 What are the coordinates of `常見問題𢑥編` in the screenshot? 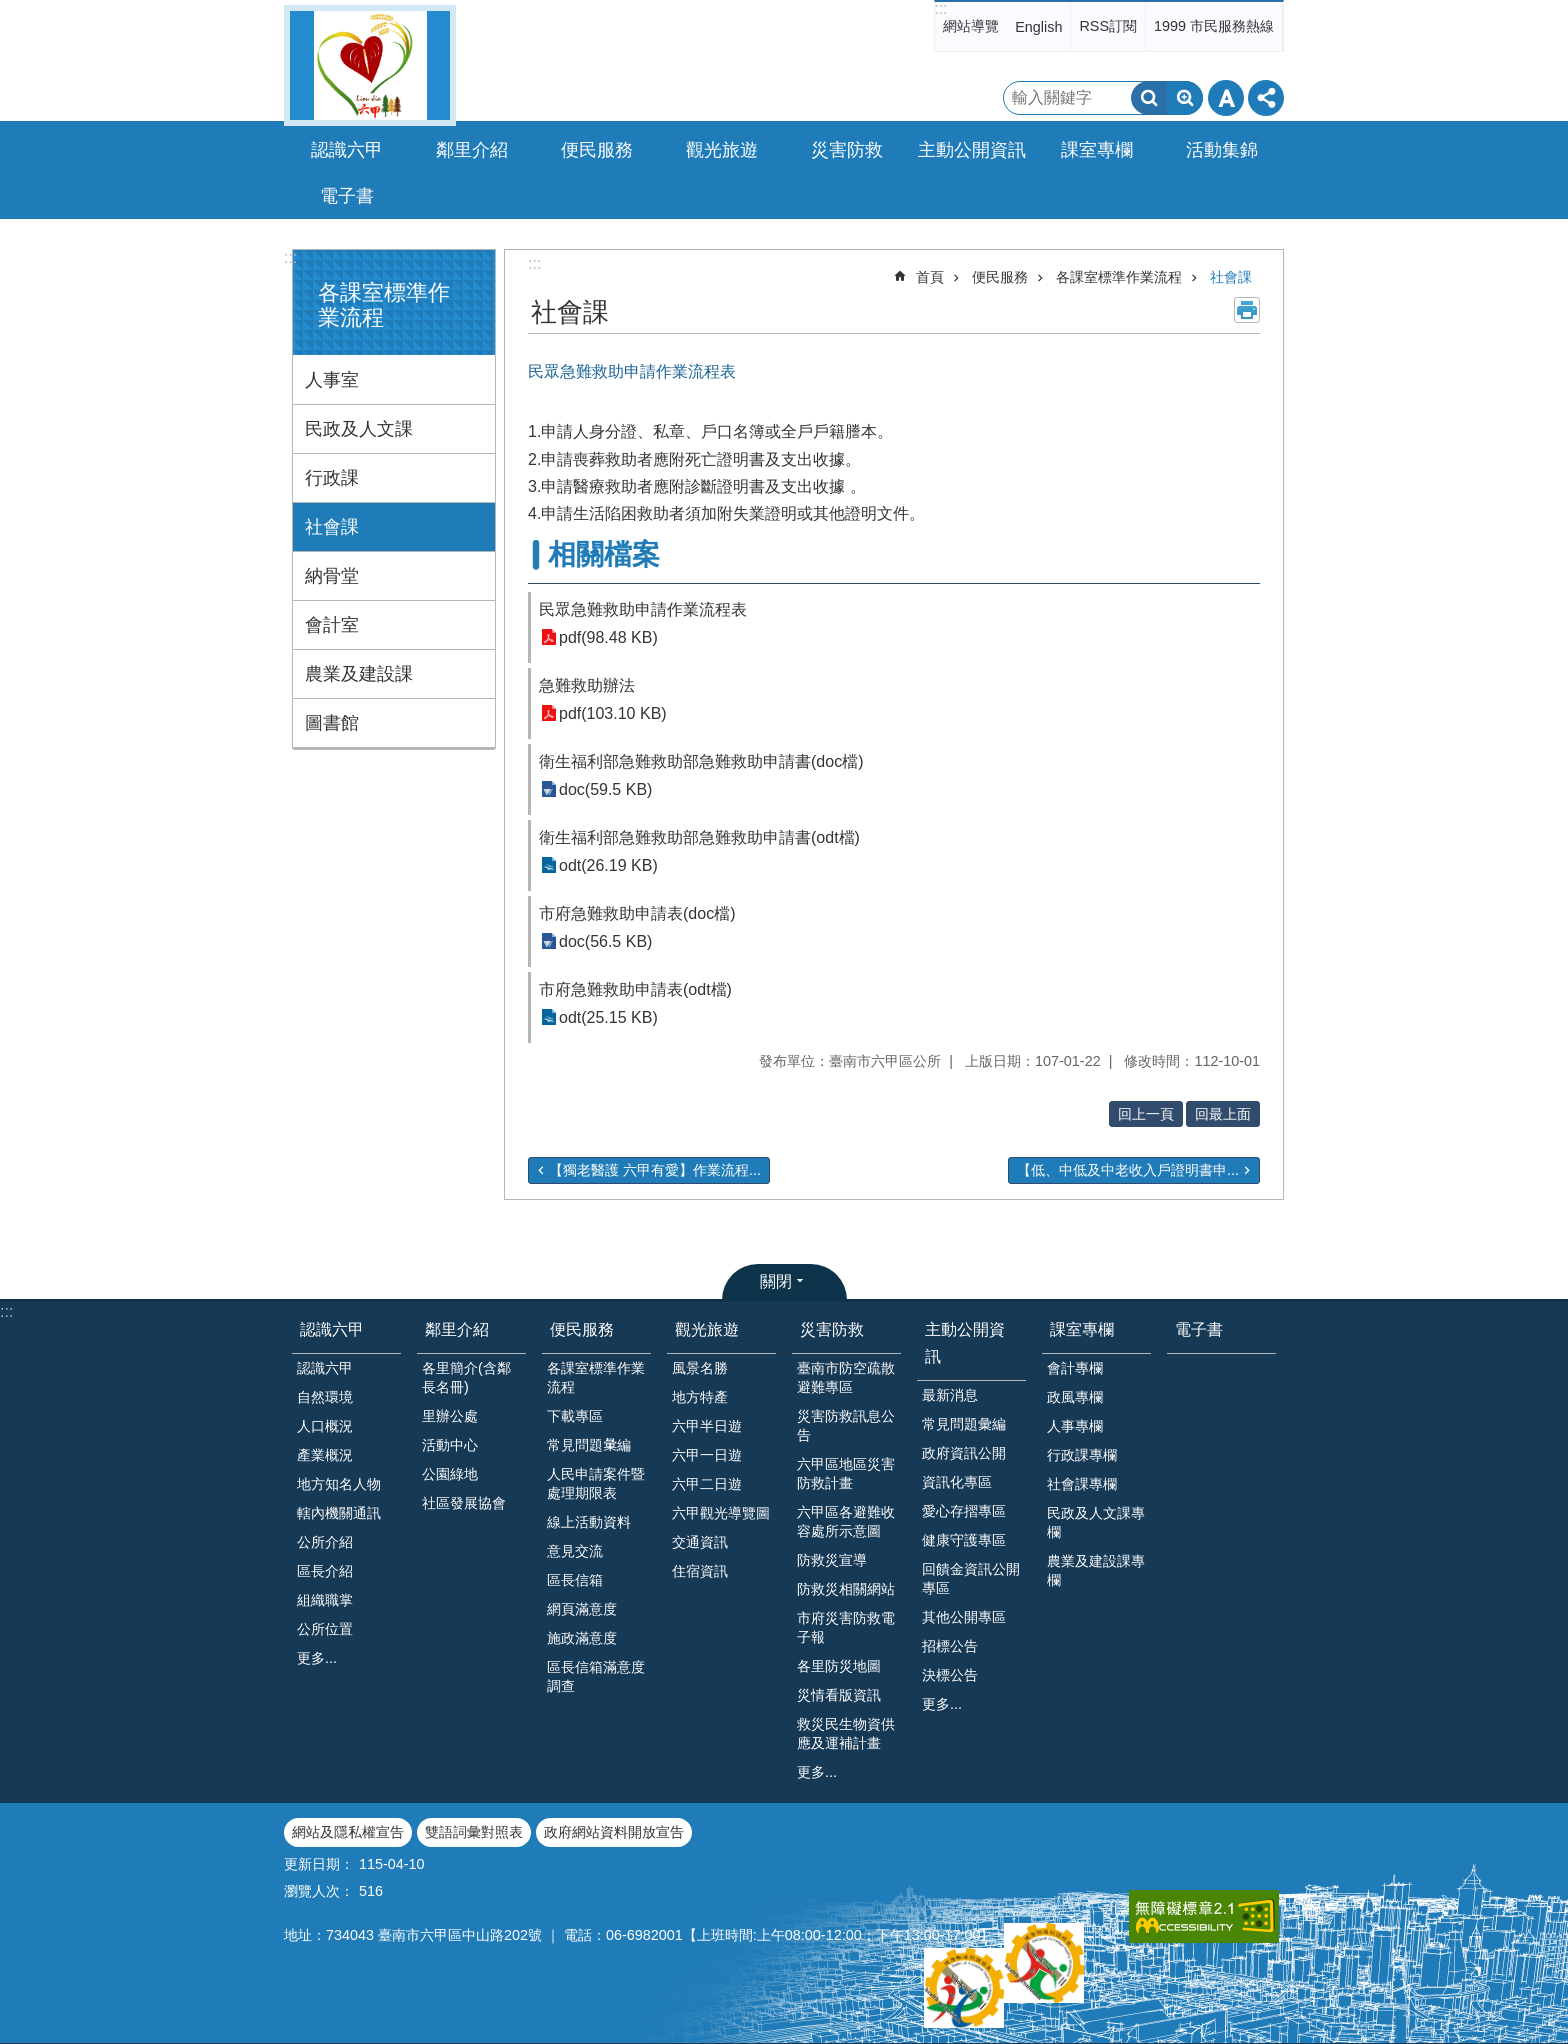 It's located at (589, 1445).